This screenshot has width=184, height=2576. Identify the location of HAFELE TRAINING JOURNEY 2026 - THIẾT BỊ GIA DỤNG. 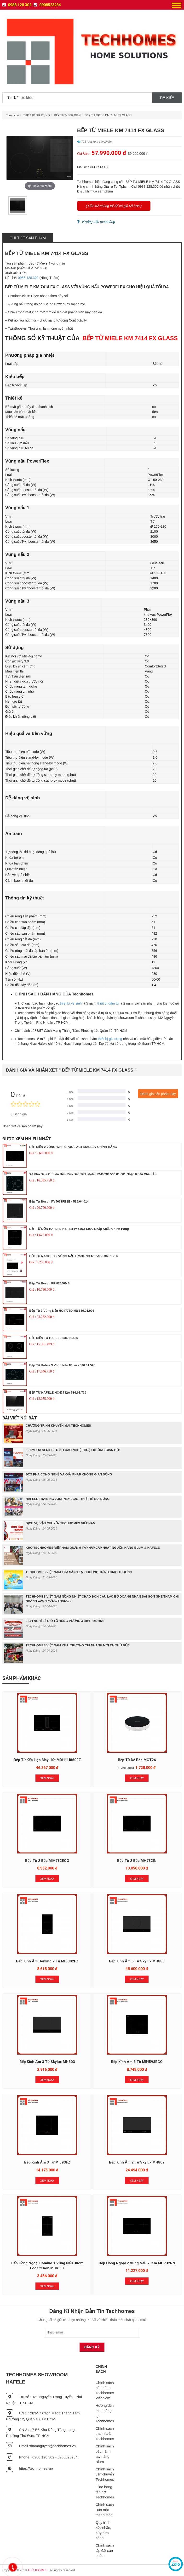
(67, 1499).